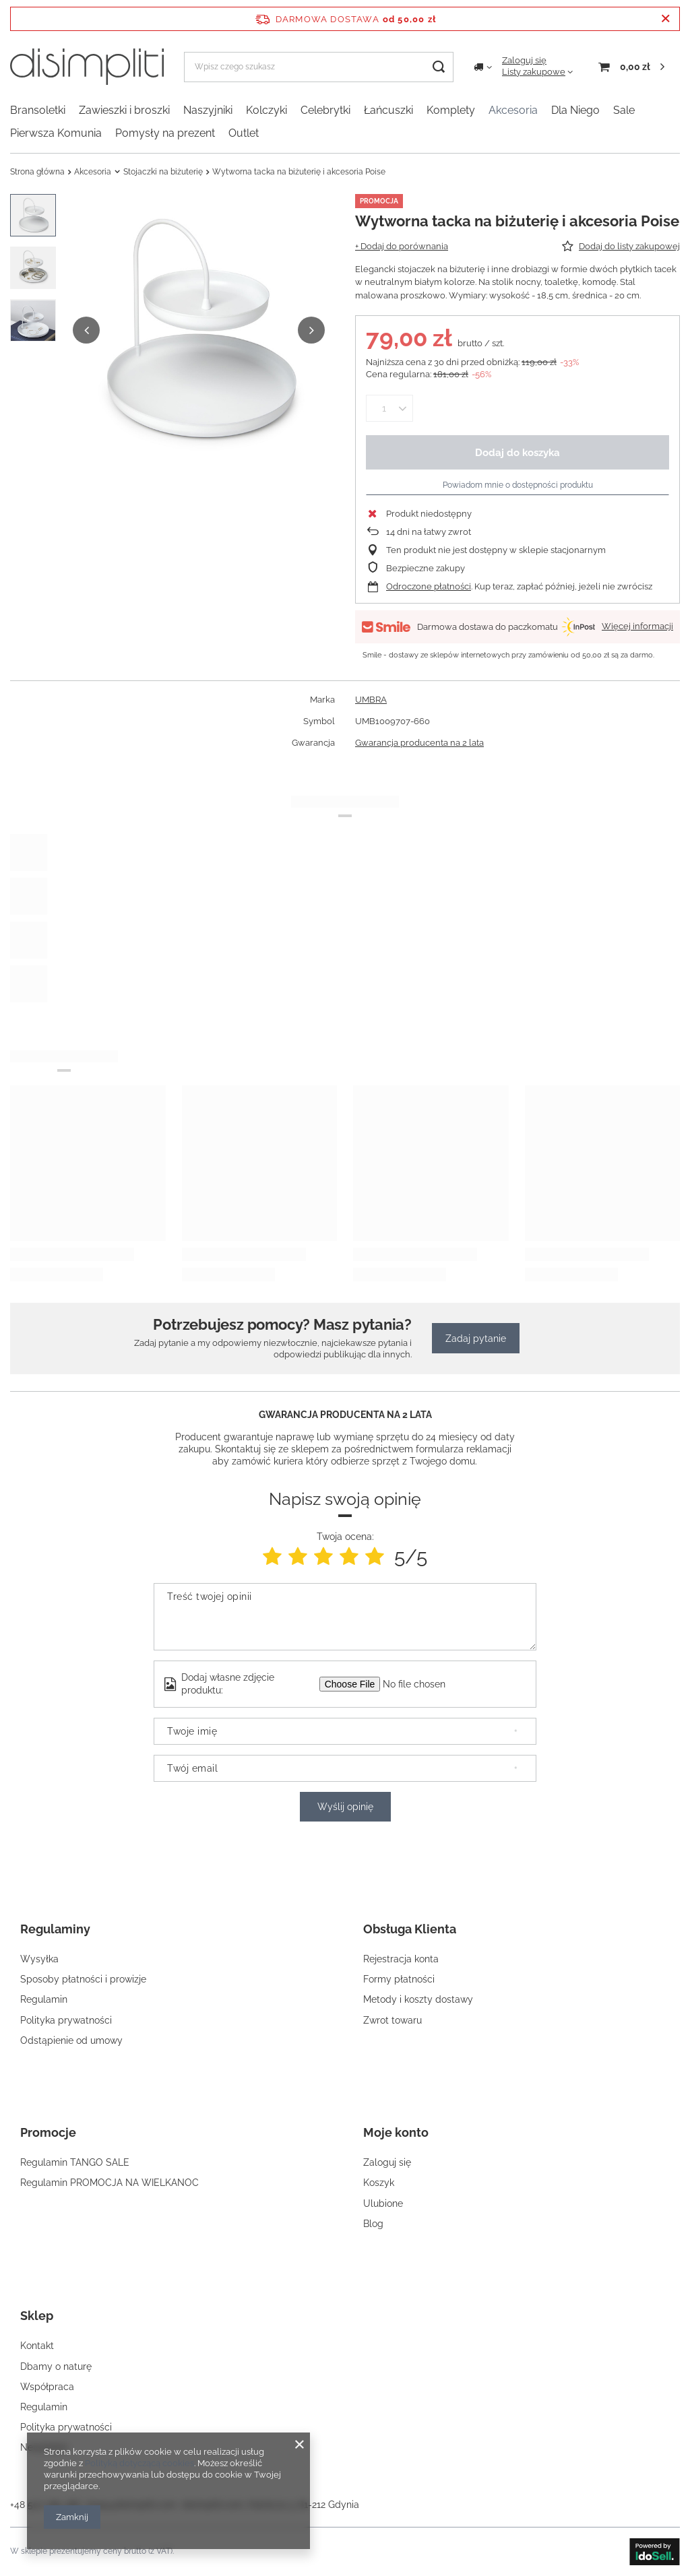  Describe the element at coordinates (345, 1616) in the screenshot. I see `[Treść twojej opinii]` at that location.